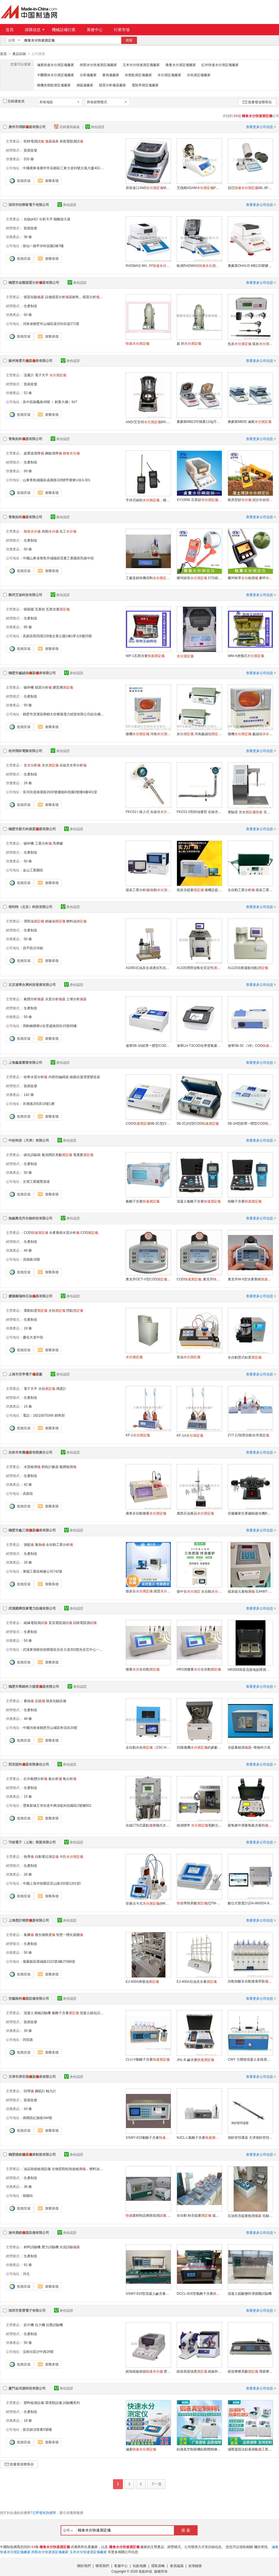  What do you see at coordinates (58, 1077) in the screenshot?
I see `內密控編碼器` at bounding box center [58, 1077].